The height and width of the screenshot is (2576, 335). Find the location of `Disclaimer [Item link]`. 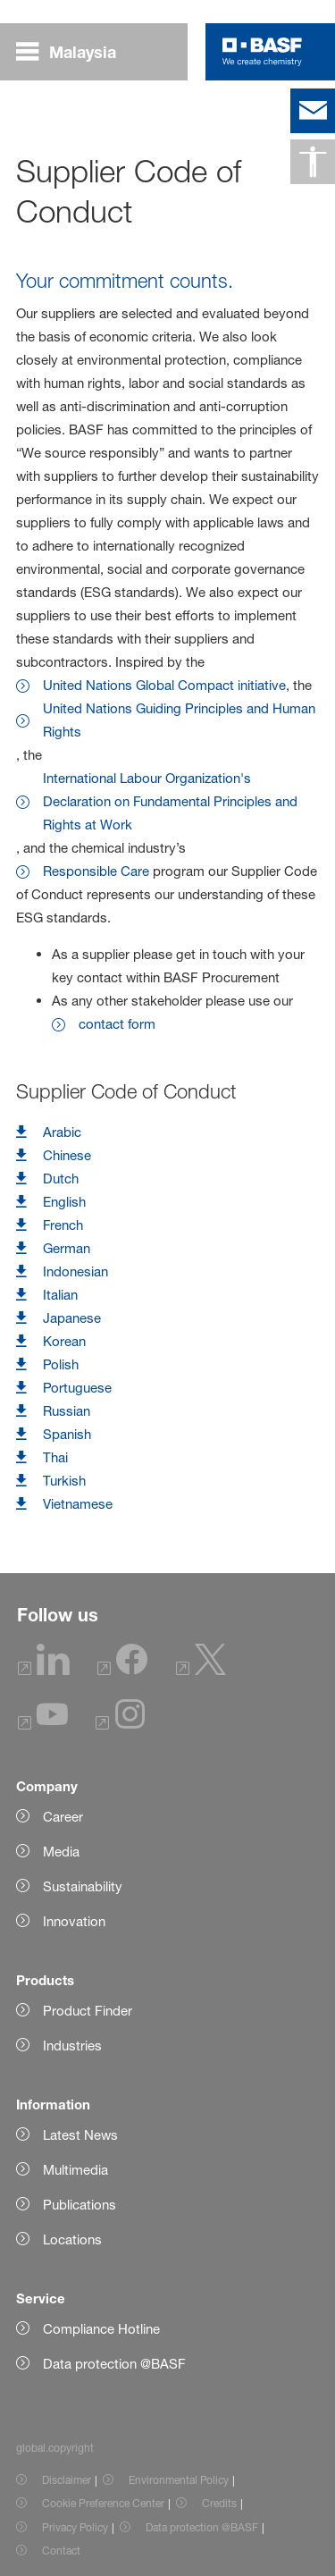

Disclaimer [Item link] is located at coordinates (66, 2480).